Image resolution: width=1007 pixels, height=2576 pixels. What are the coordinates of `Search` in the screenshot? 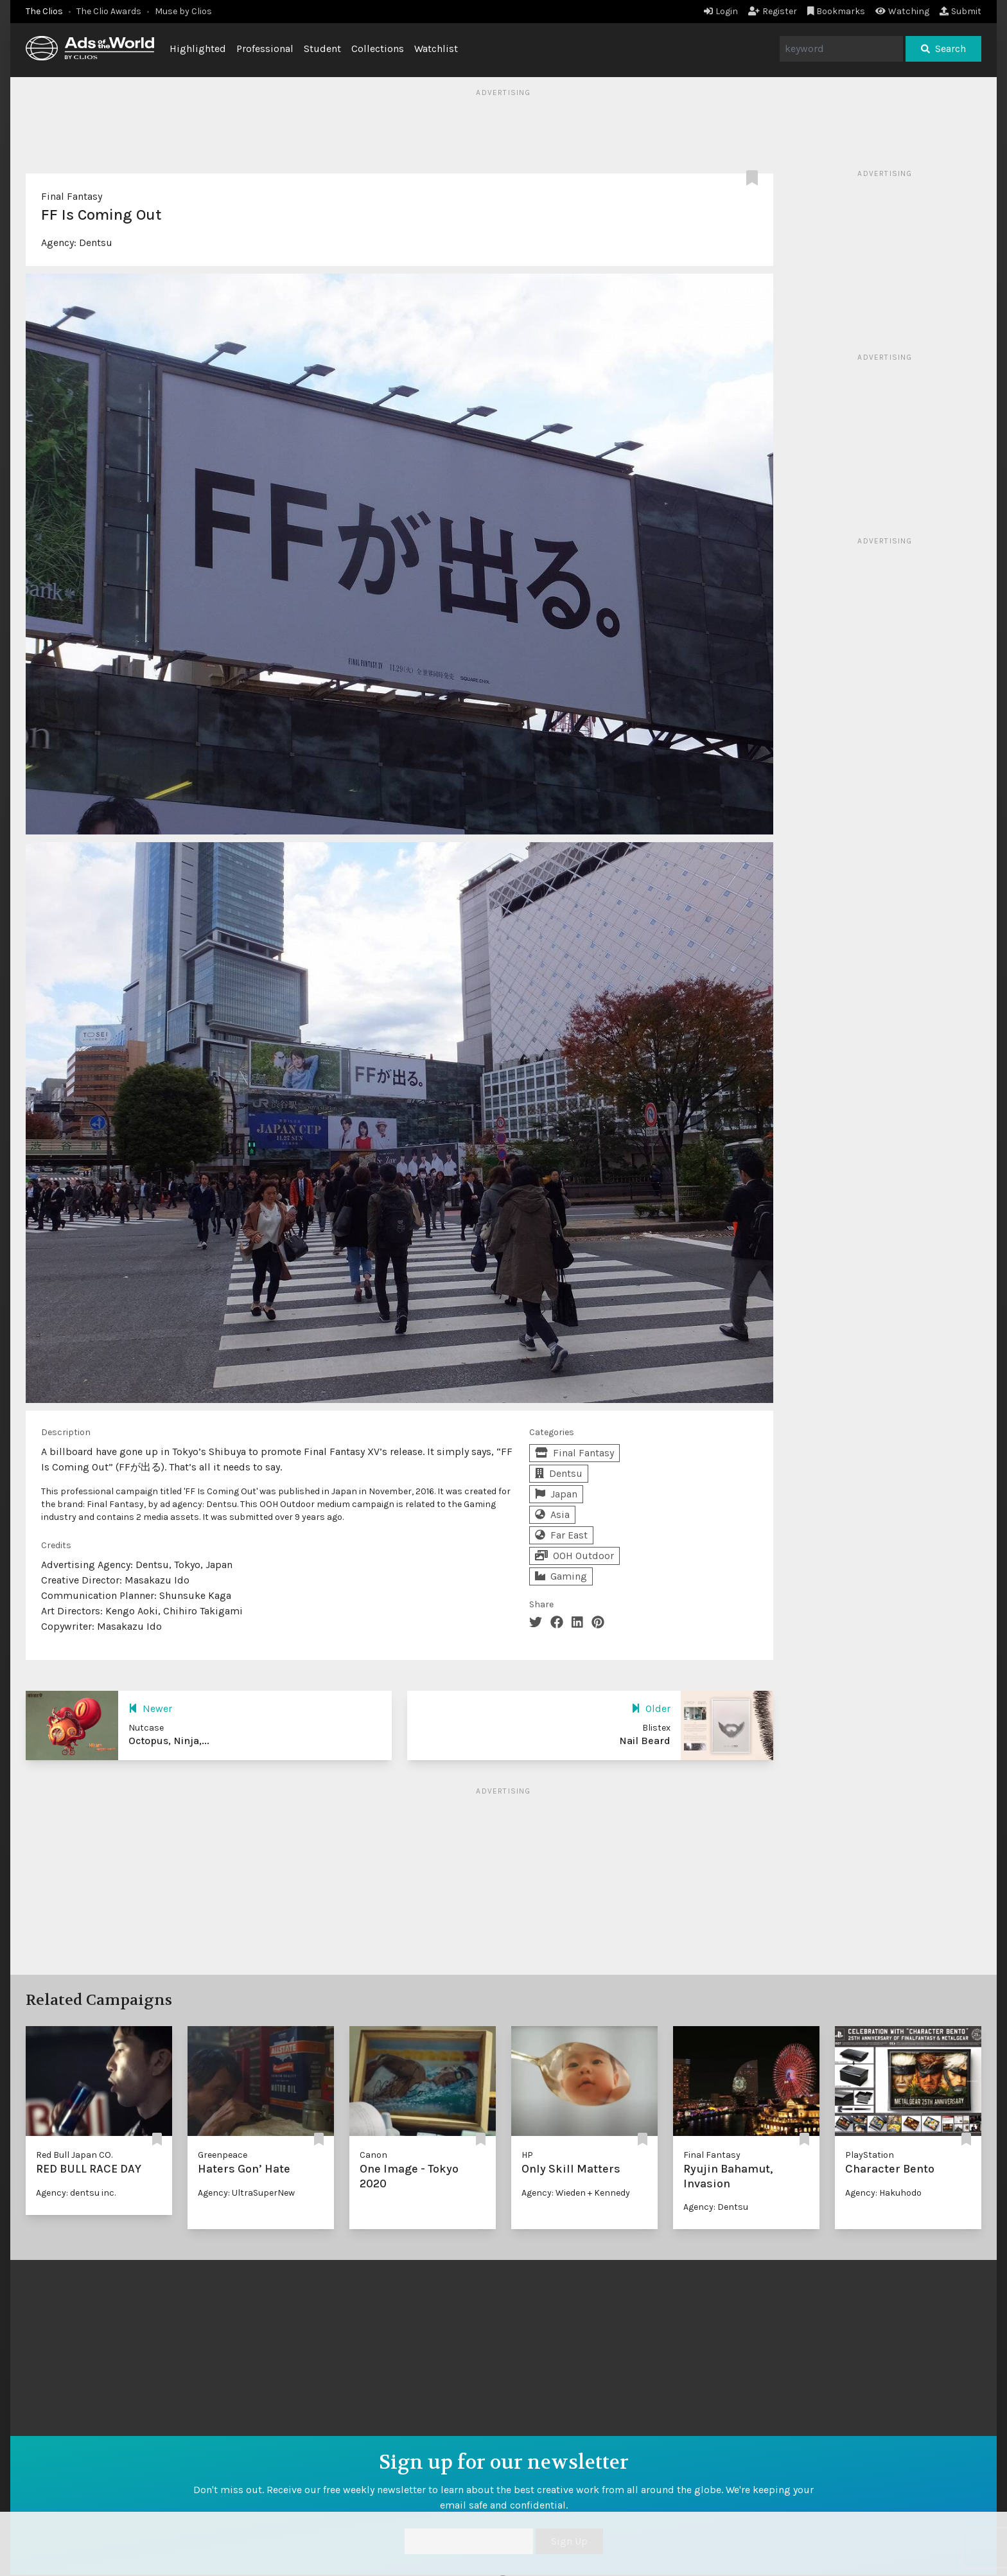 It's located at (943, 48).